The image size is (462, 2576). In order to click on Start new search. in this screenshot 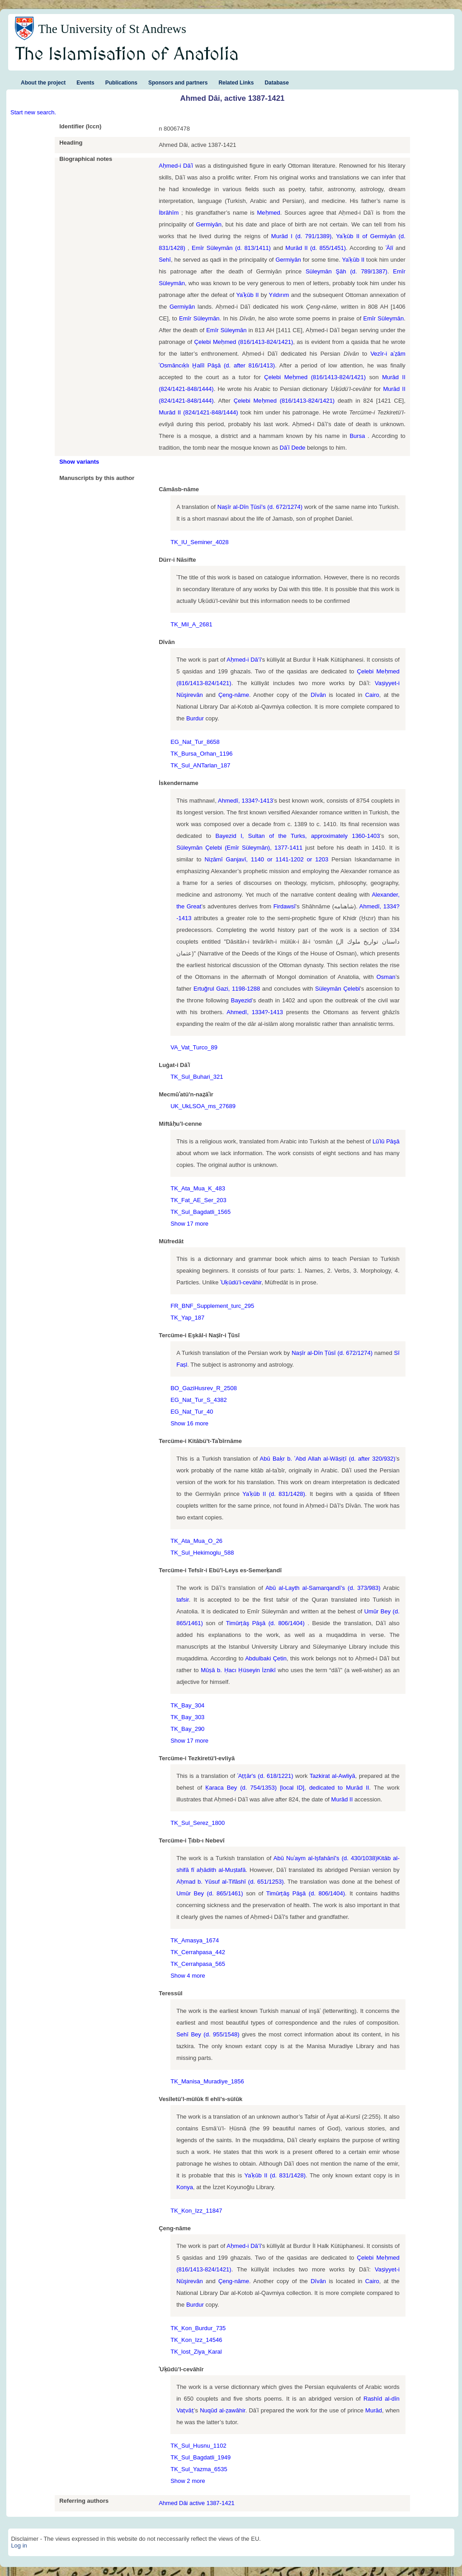, I will do `click(33, 112)`.